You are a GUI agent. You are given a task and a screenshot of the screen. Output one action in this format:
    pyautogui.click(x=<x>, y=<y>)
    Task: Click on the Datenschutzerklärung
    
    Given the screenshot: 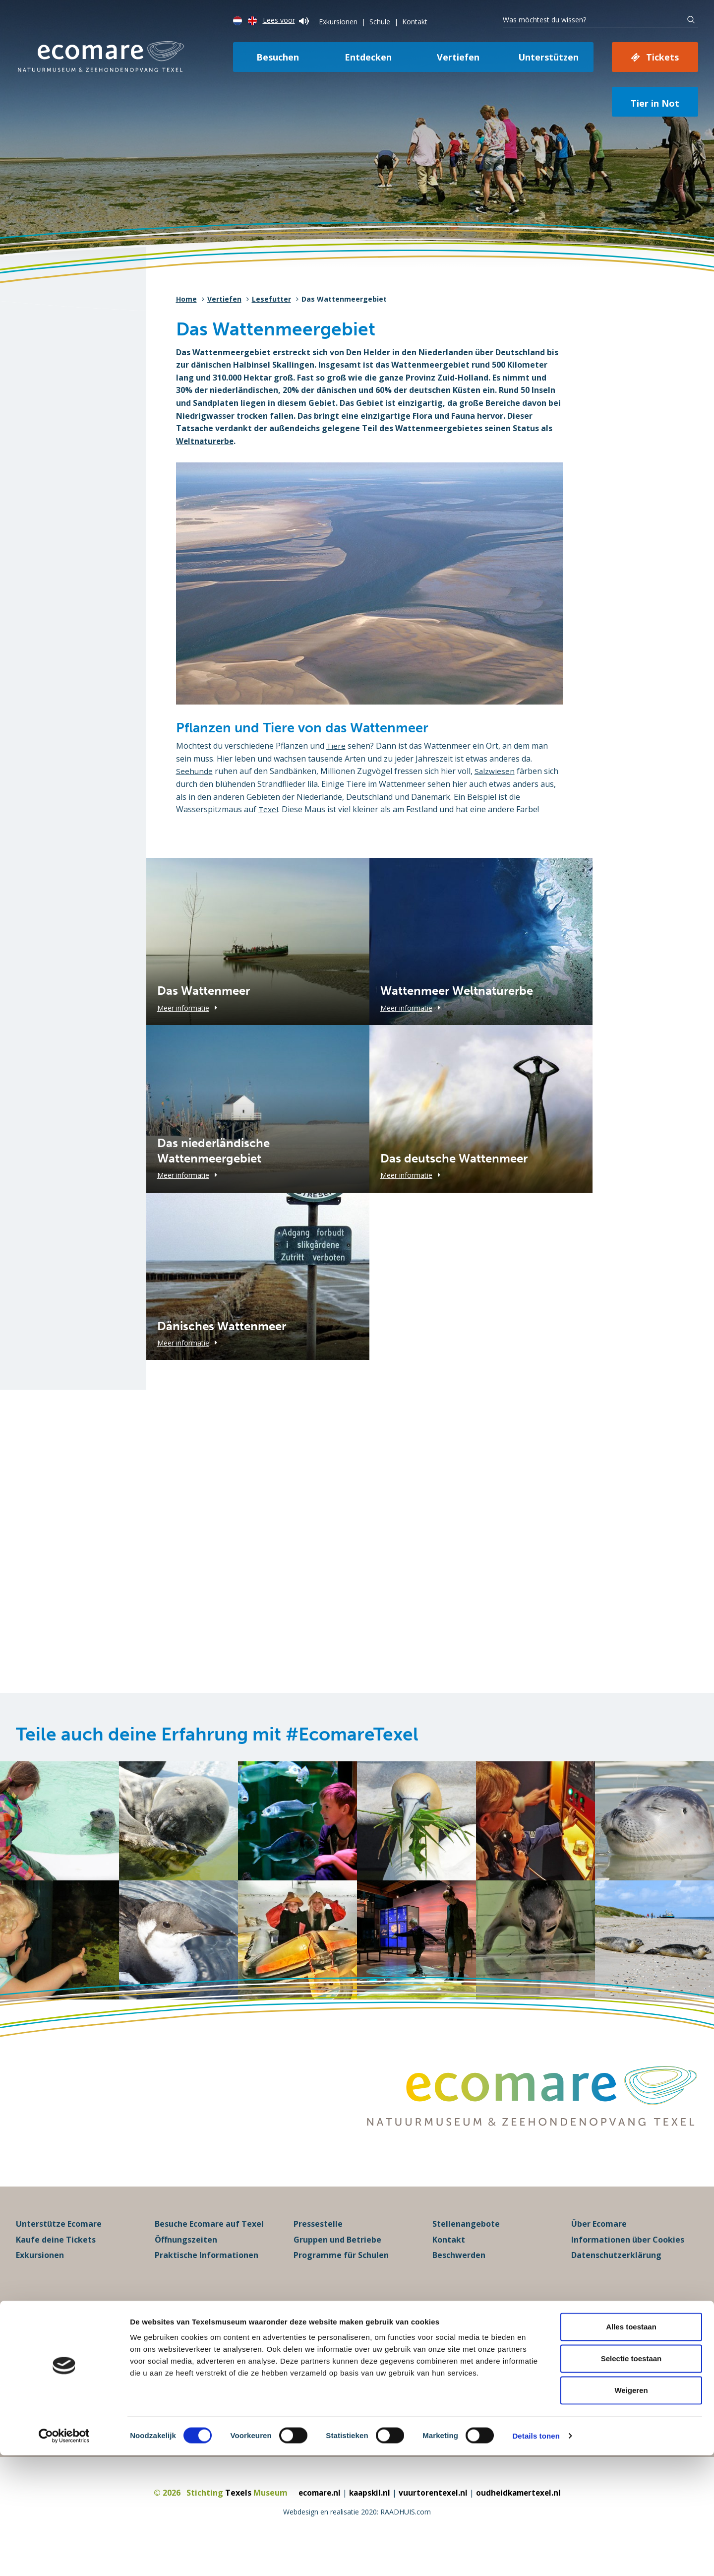 What is the action you would take?
    pyautogui.click(x=616, y=2277)
    